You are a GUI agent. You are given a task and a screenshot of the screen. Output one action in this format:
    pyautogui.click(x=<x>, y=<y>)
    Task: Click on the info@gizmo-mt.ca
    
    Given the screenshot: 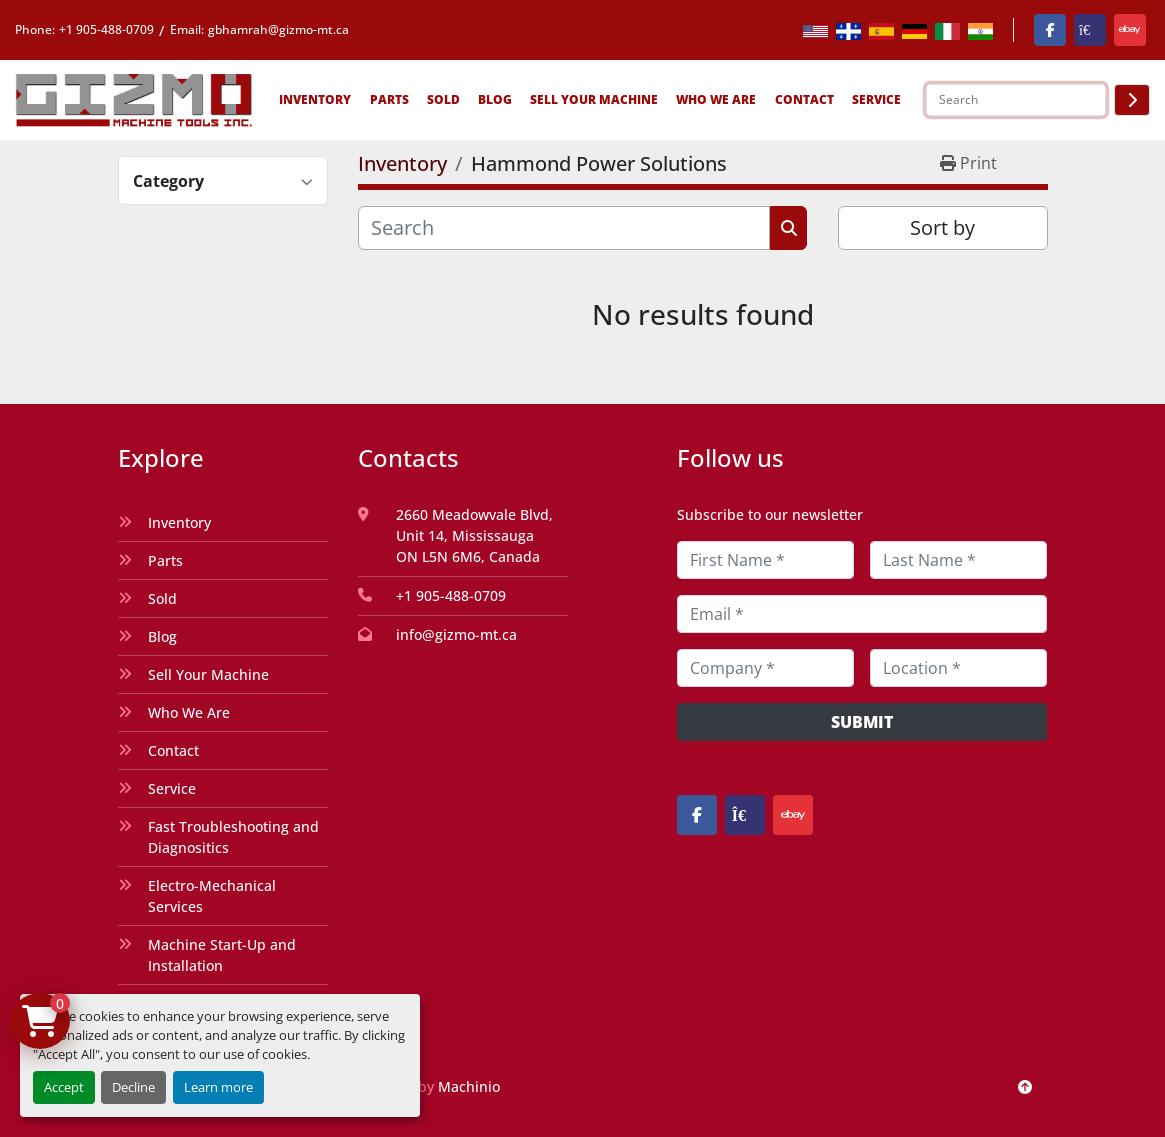 What is the action you would take?
    pyautogui.click(x=456, y=634)
    